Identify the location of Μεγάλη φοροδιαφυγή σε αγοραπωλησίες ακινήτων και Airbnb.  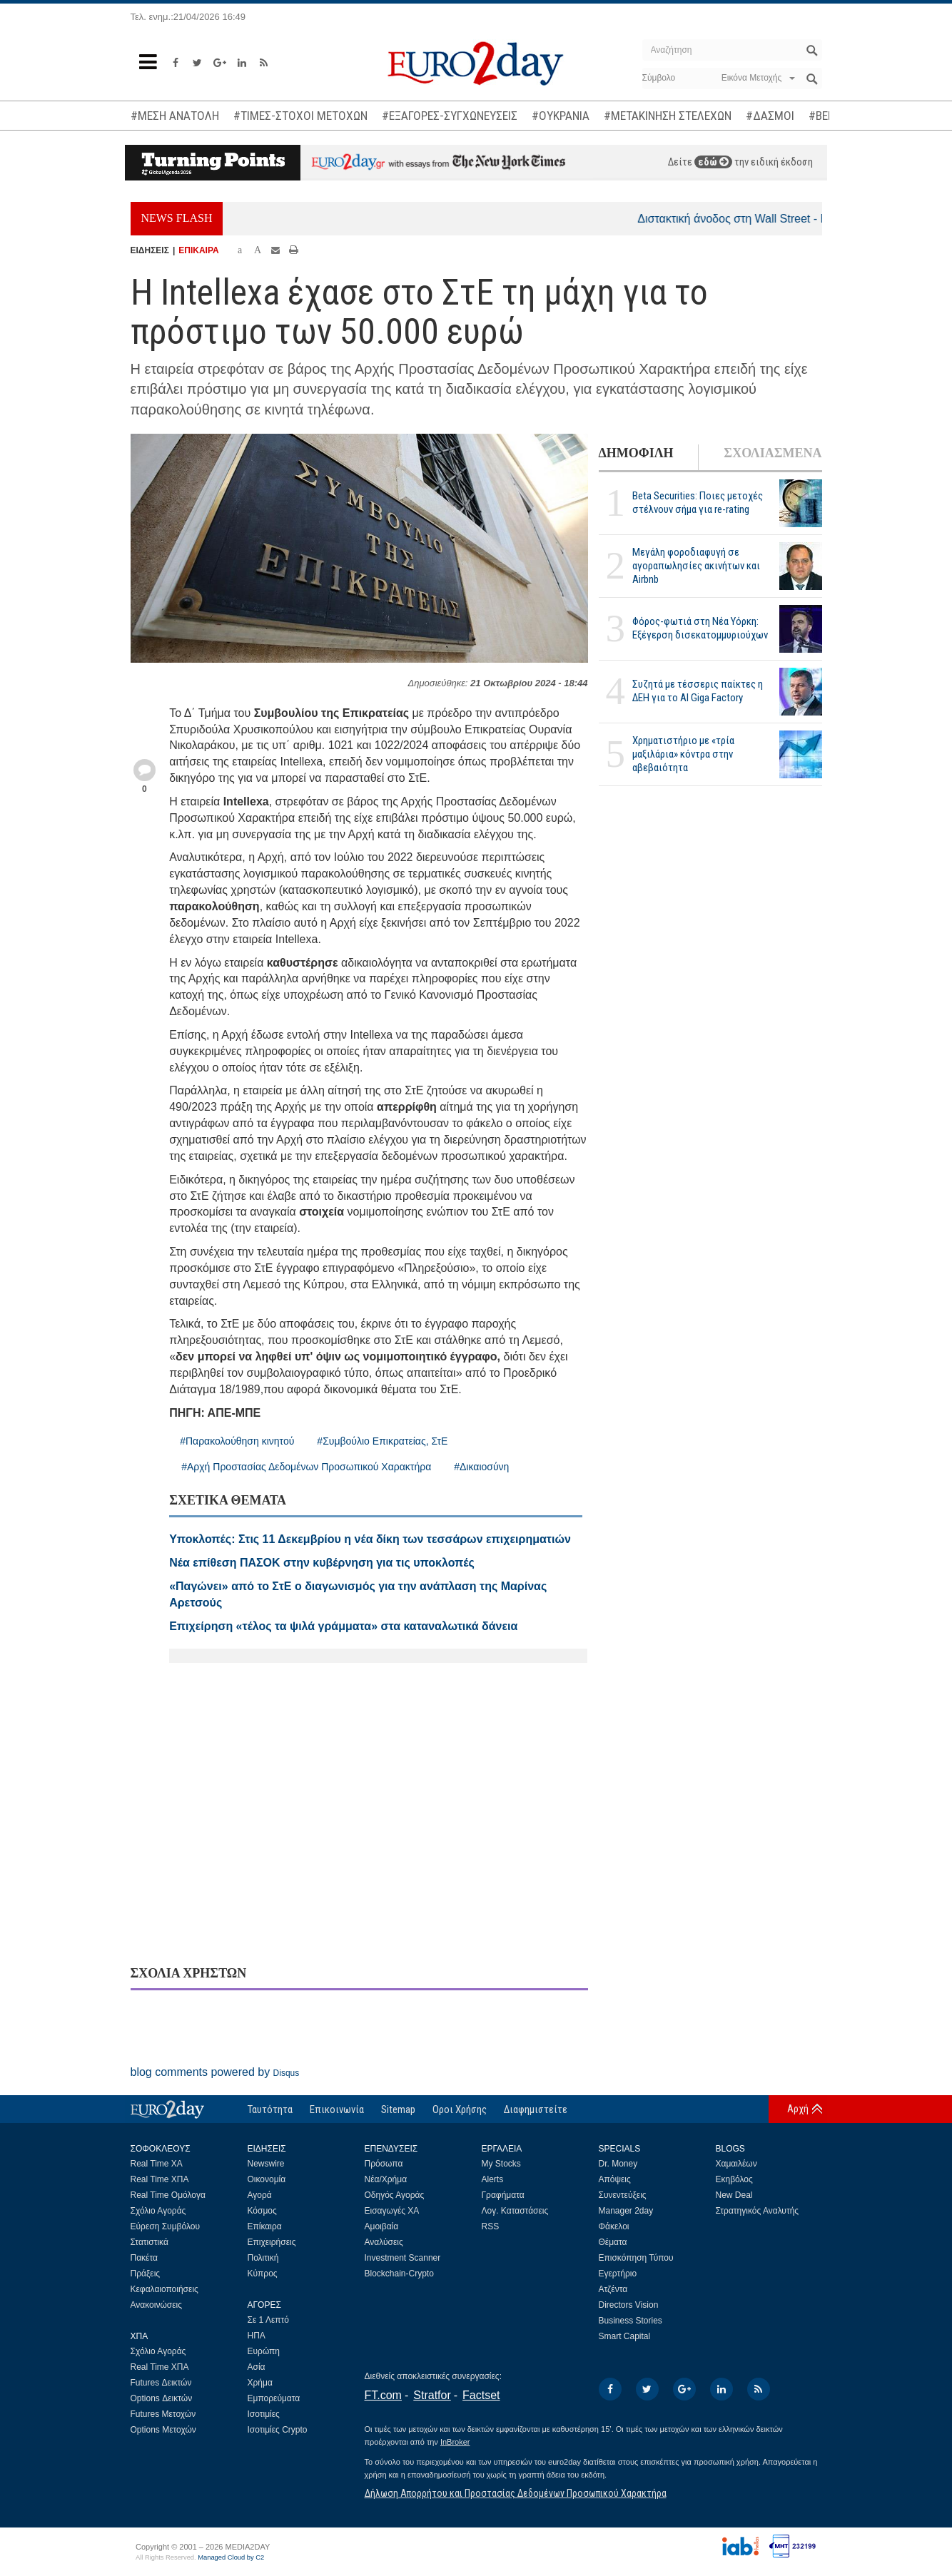
(696, 566).